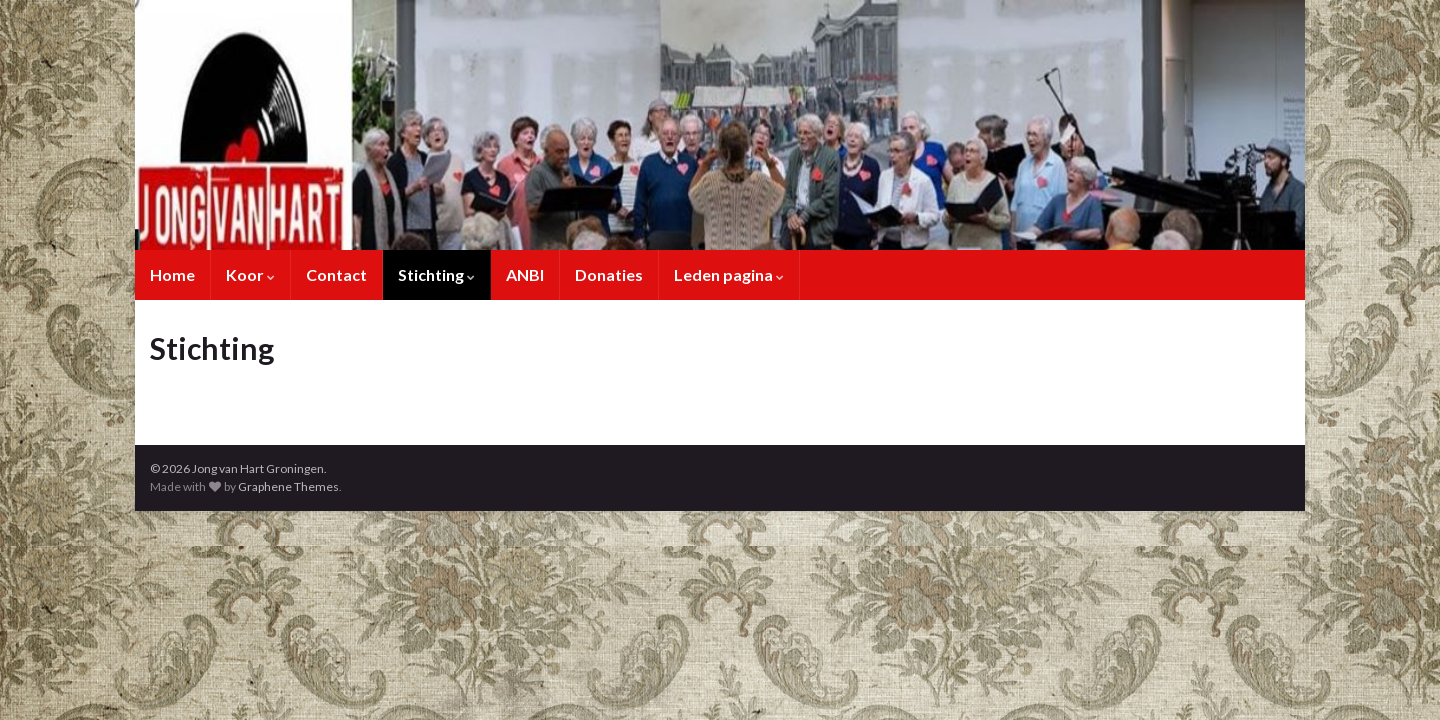 The width and height of the screenshot is (1440, 720). What do you see at coordinates (172, 274) in the screenshot?
I see `Home` at bounding box center [172, 274].